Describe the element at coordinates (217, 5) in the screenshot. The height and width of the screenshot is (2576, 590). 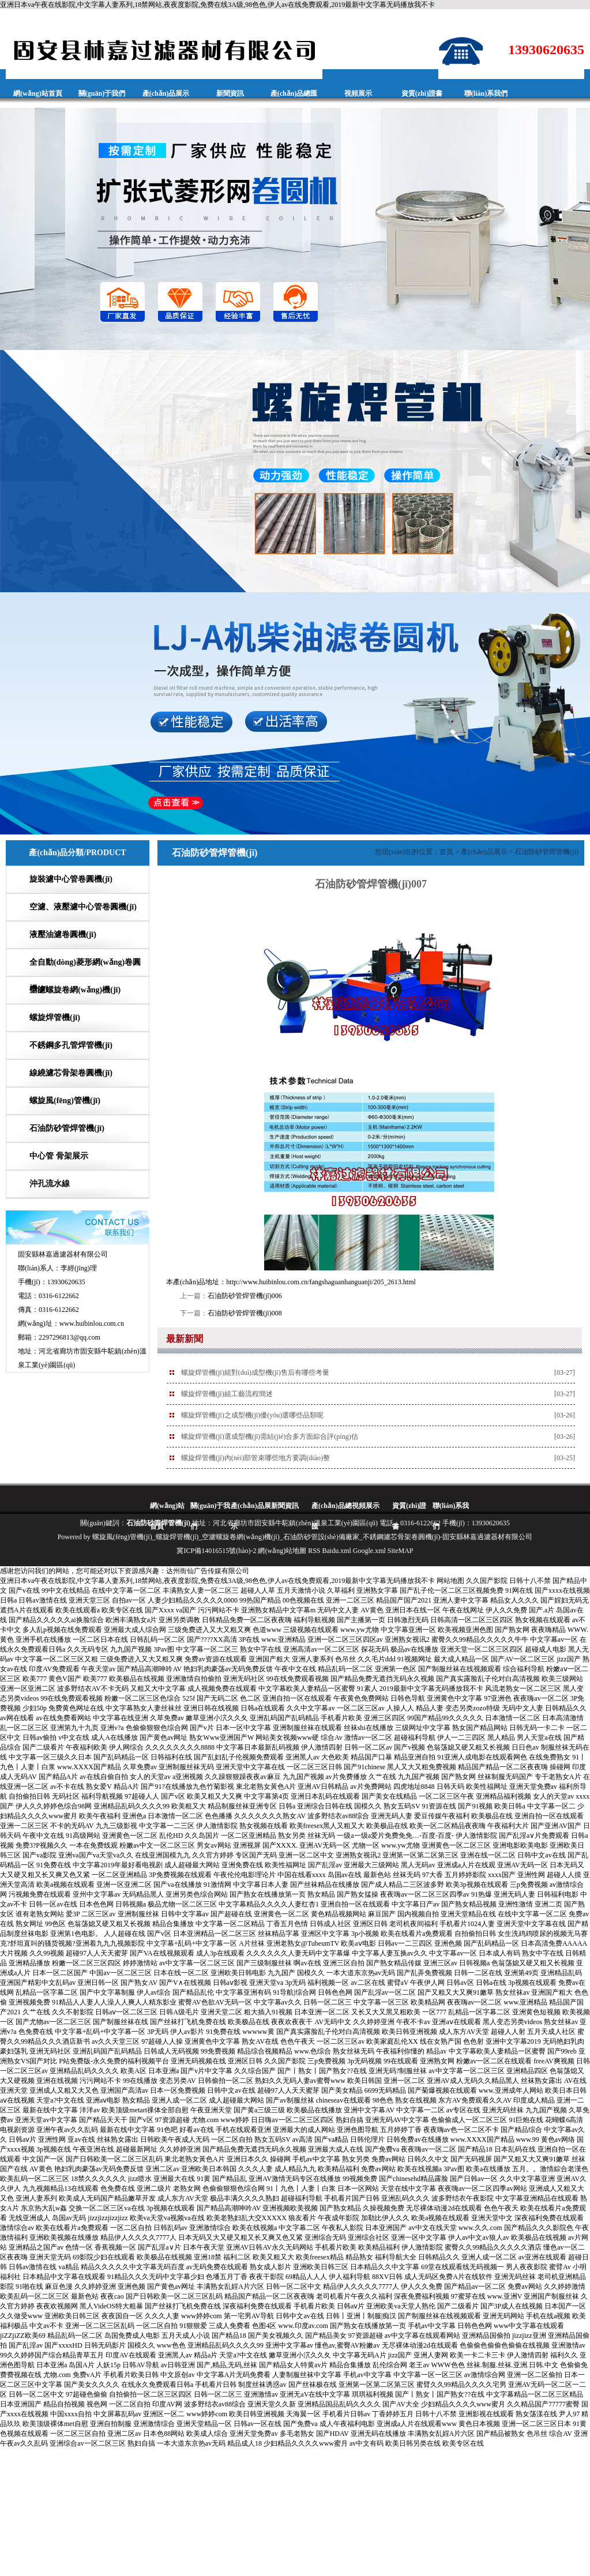
I see `亚洲日本va午夜在线影院,中文字幕人妻系列,18禁网站,夜夜度影院,免费在线3A级,98色色,伊人av在线免费观看,2019最新中文字幕无码播放我不卡` at that location.